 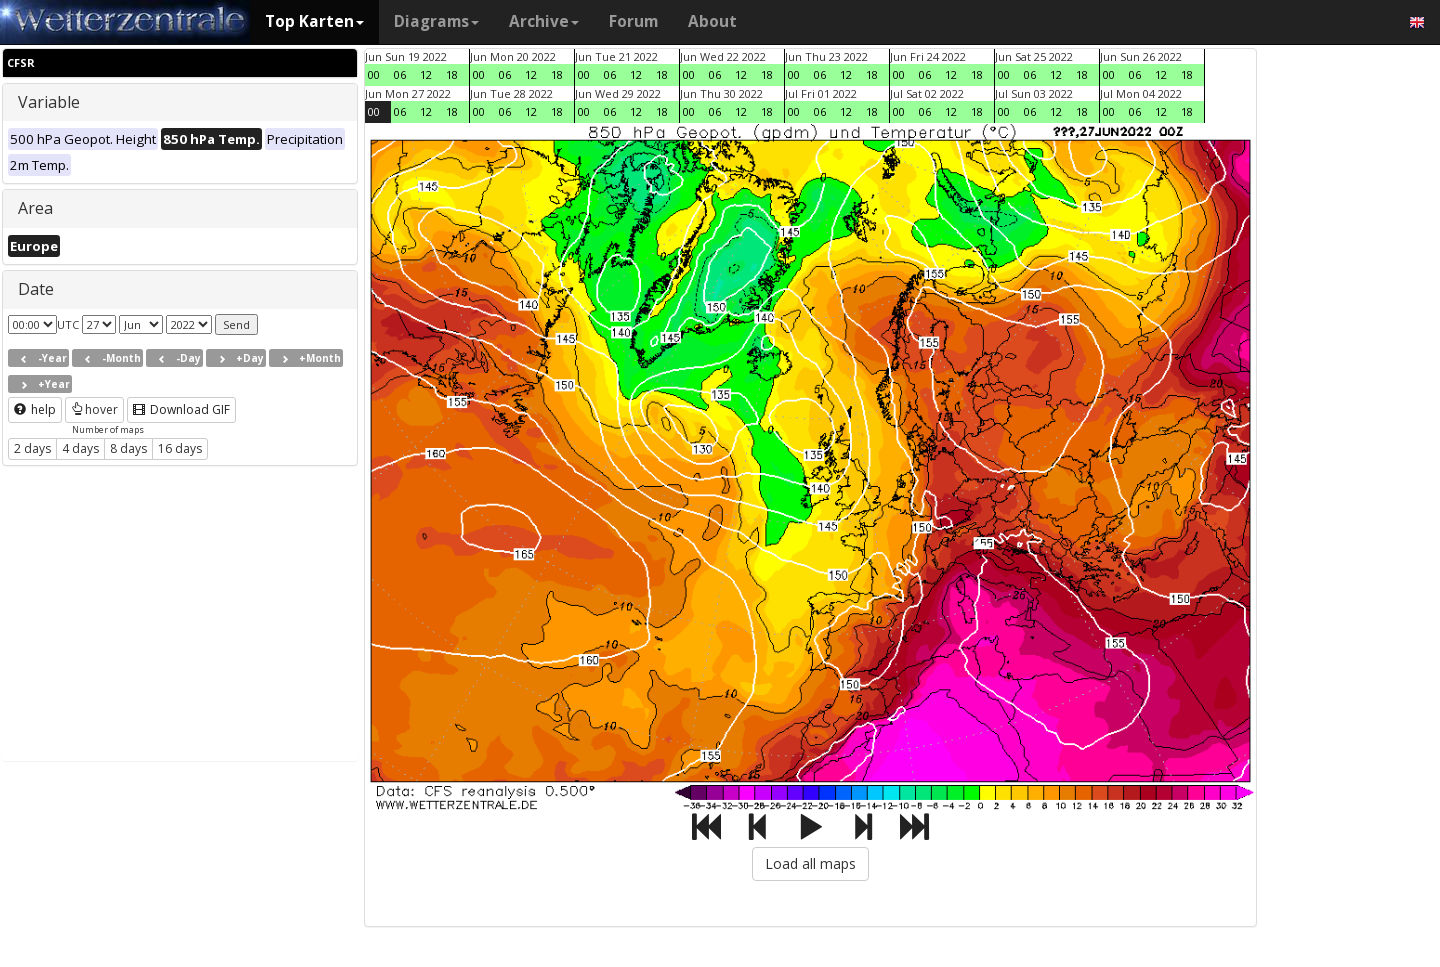 What do you see at coordinates (810, 863) in the screenshot?
I see `Load all maps` at bounding box center [810, 863].